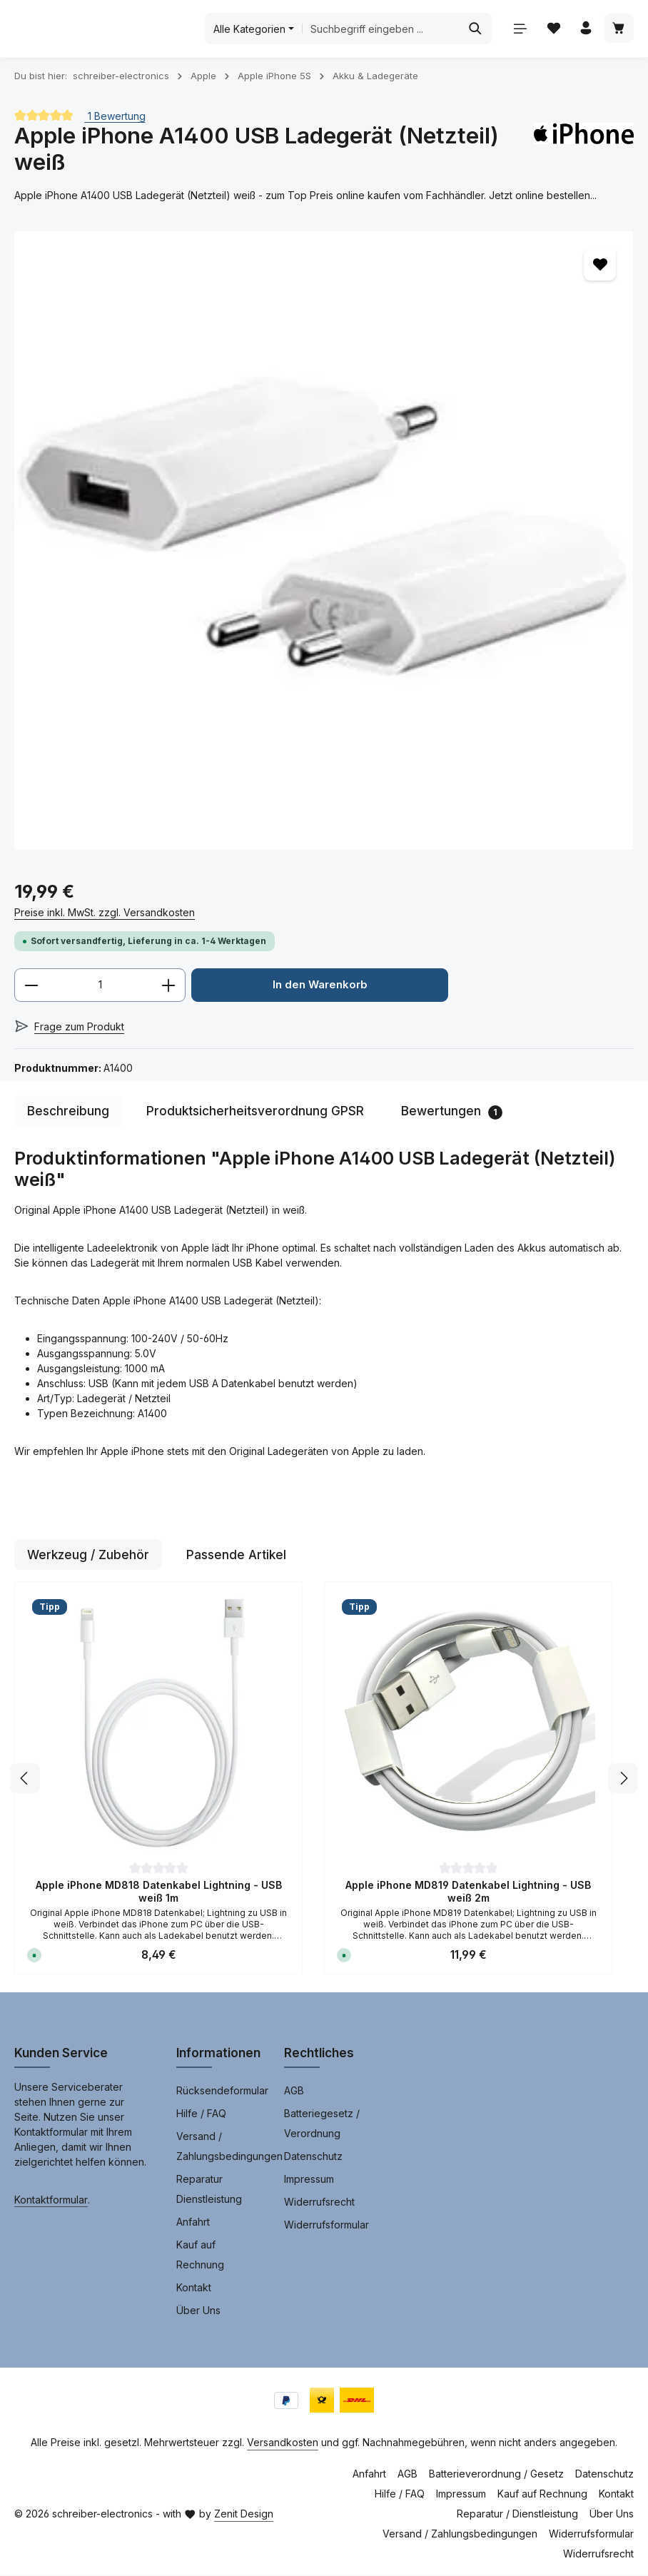  What do you see at coordinates (104, 912) in the screenshot?
I see `Preise inkl. MwSt. zzgl. Versandkosten` at bounding box center [104, 912].